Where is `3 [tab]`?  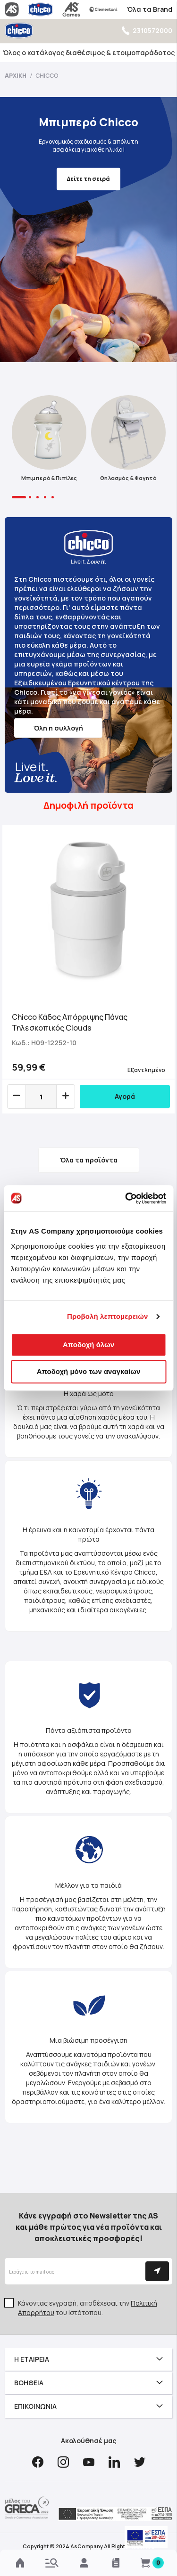
3 [tab] is located at coordinates (37, 497).